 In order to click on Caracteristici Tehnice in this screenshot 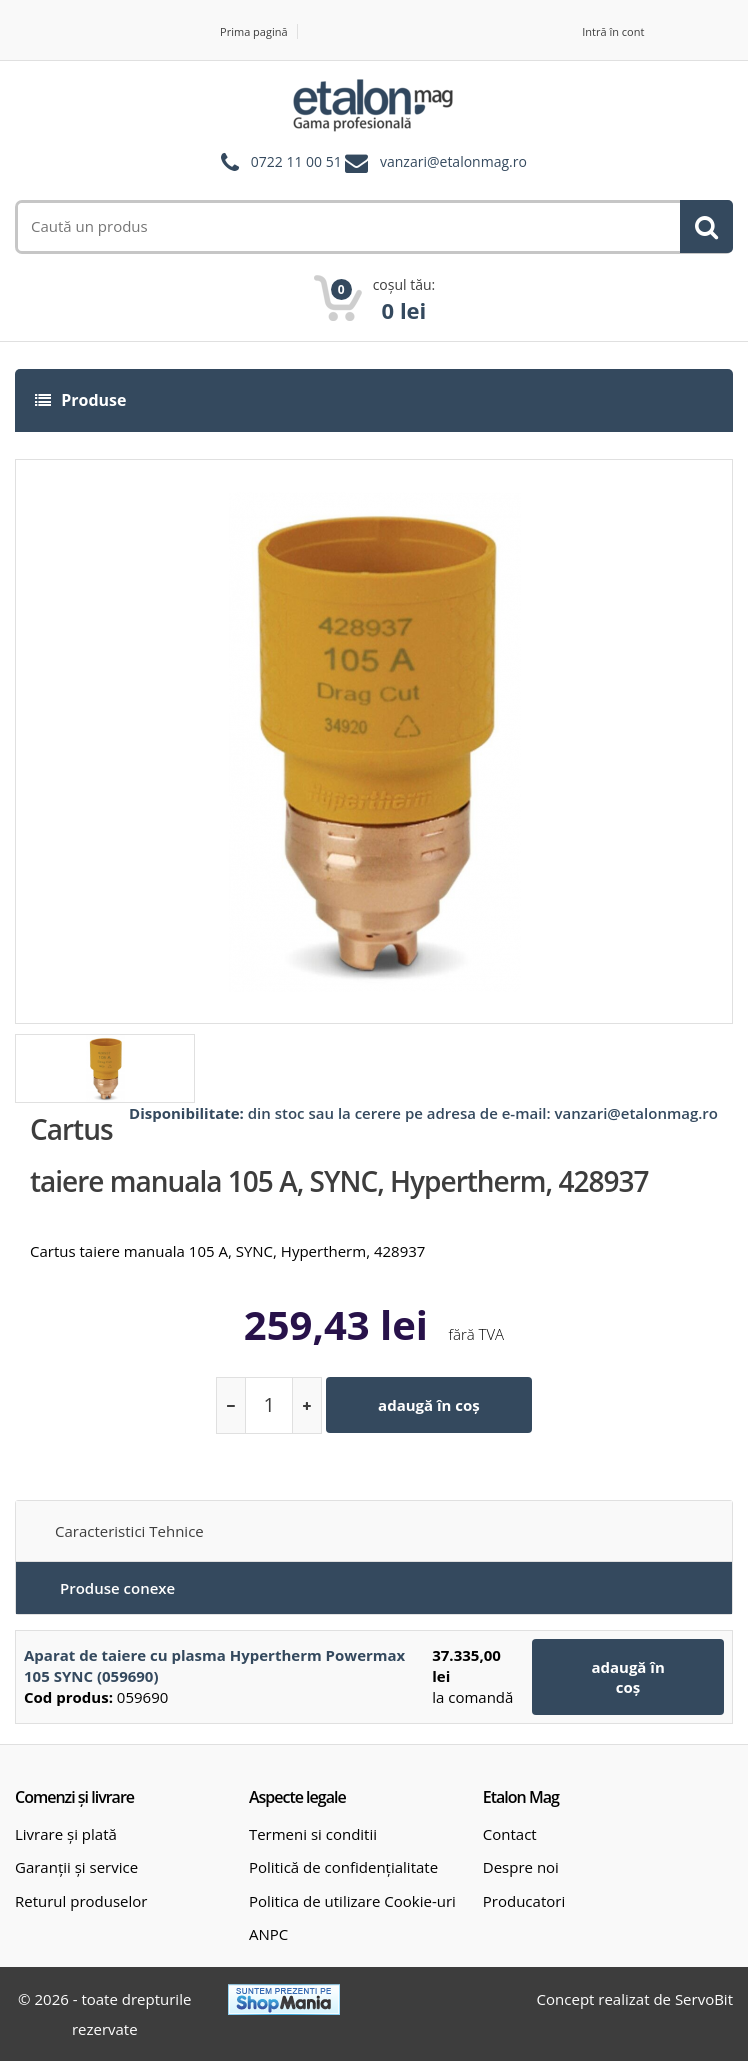, I will do `click(129, 1531)`.